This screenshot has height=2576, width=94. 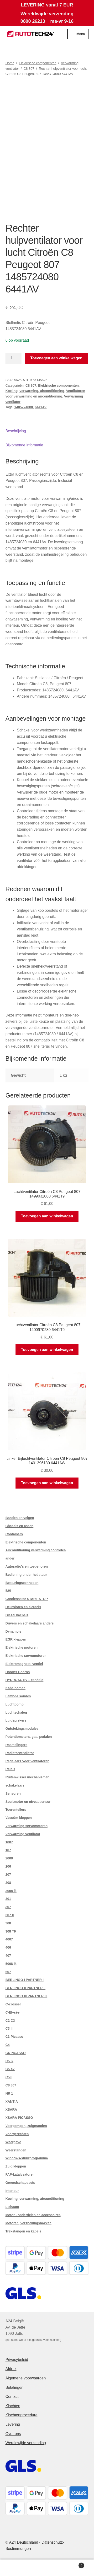 I want to click on schakelaars, so click(x=15, y=1785).